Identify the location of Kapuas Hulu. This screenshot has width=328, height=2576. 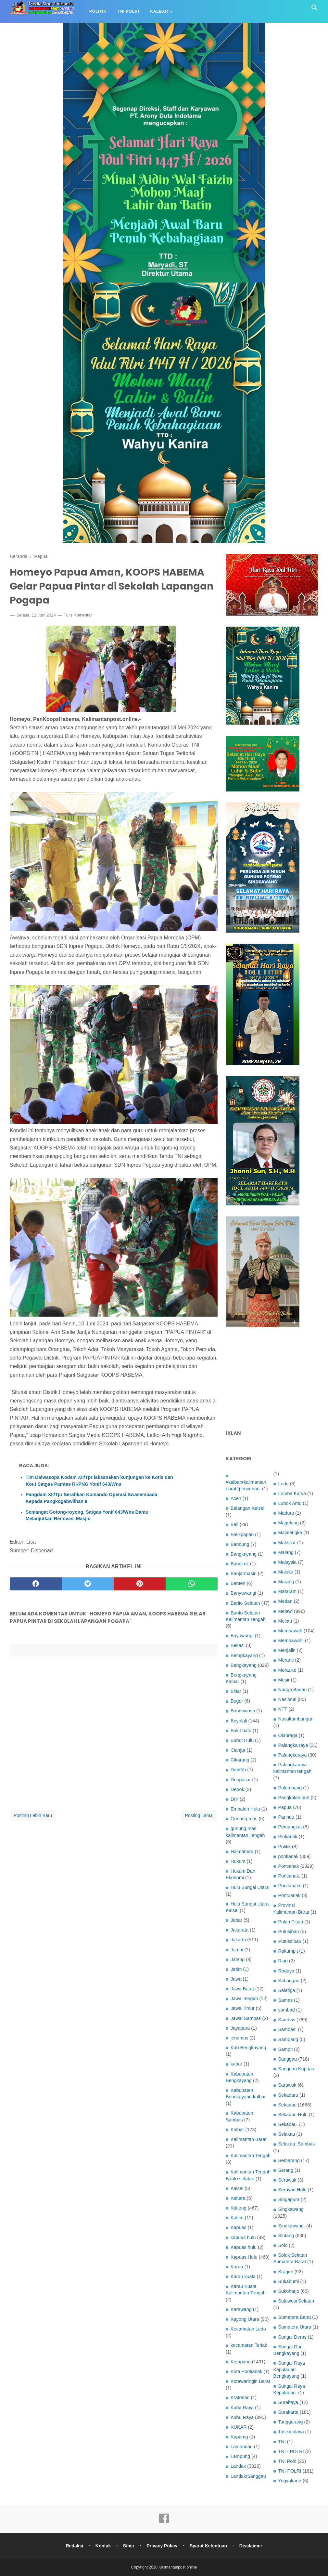
(244, 2257).